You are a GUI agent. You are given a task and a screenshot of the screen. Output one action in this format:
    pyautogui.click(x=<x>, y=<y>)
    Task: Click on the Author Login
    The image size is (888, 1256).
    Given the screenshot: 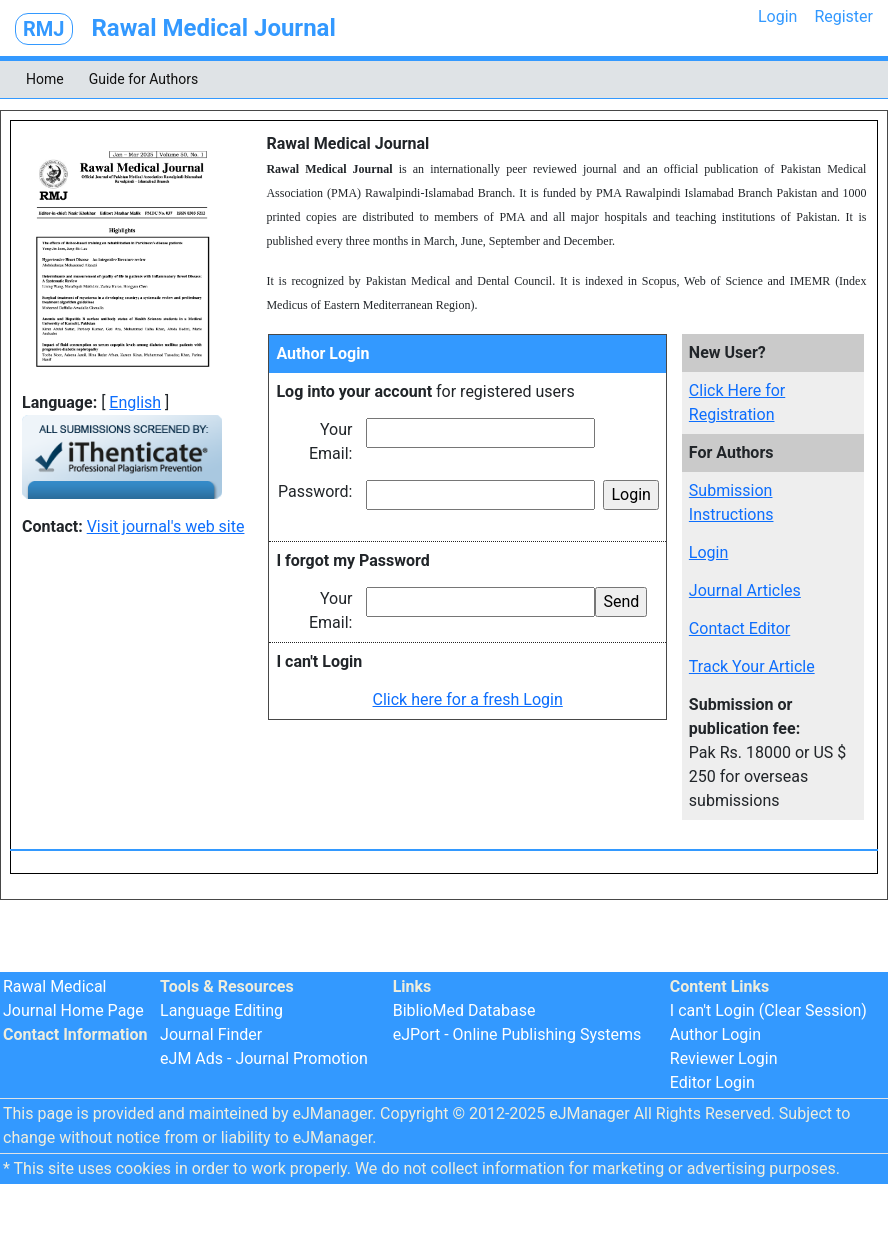 What is the action you would take?
    pyautogui.click(x=715, y=1034)
    